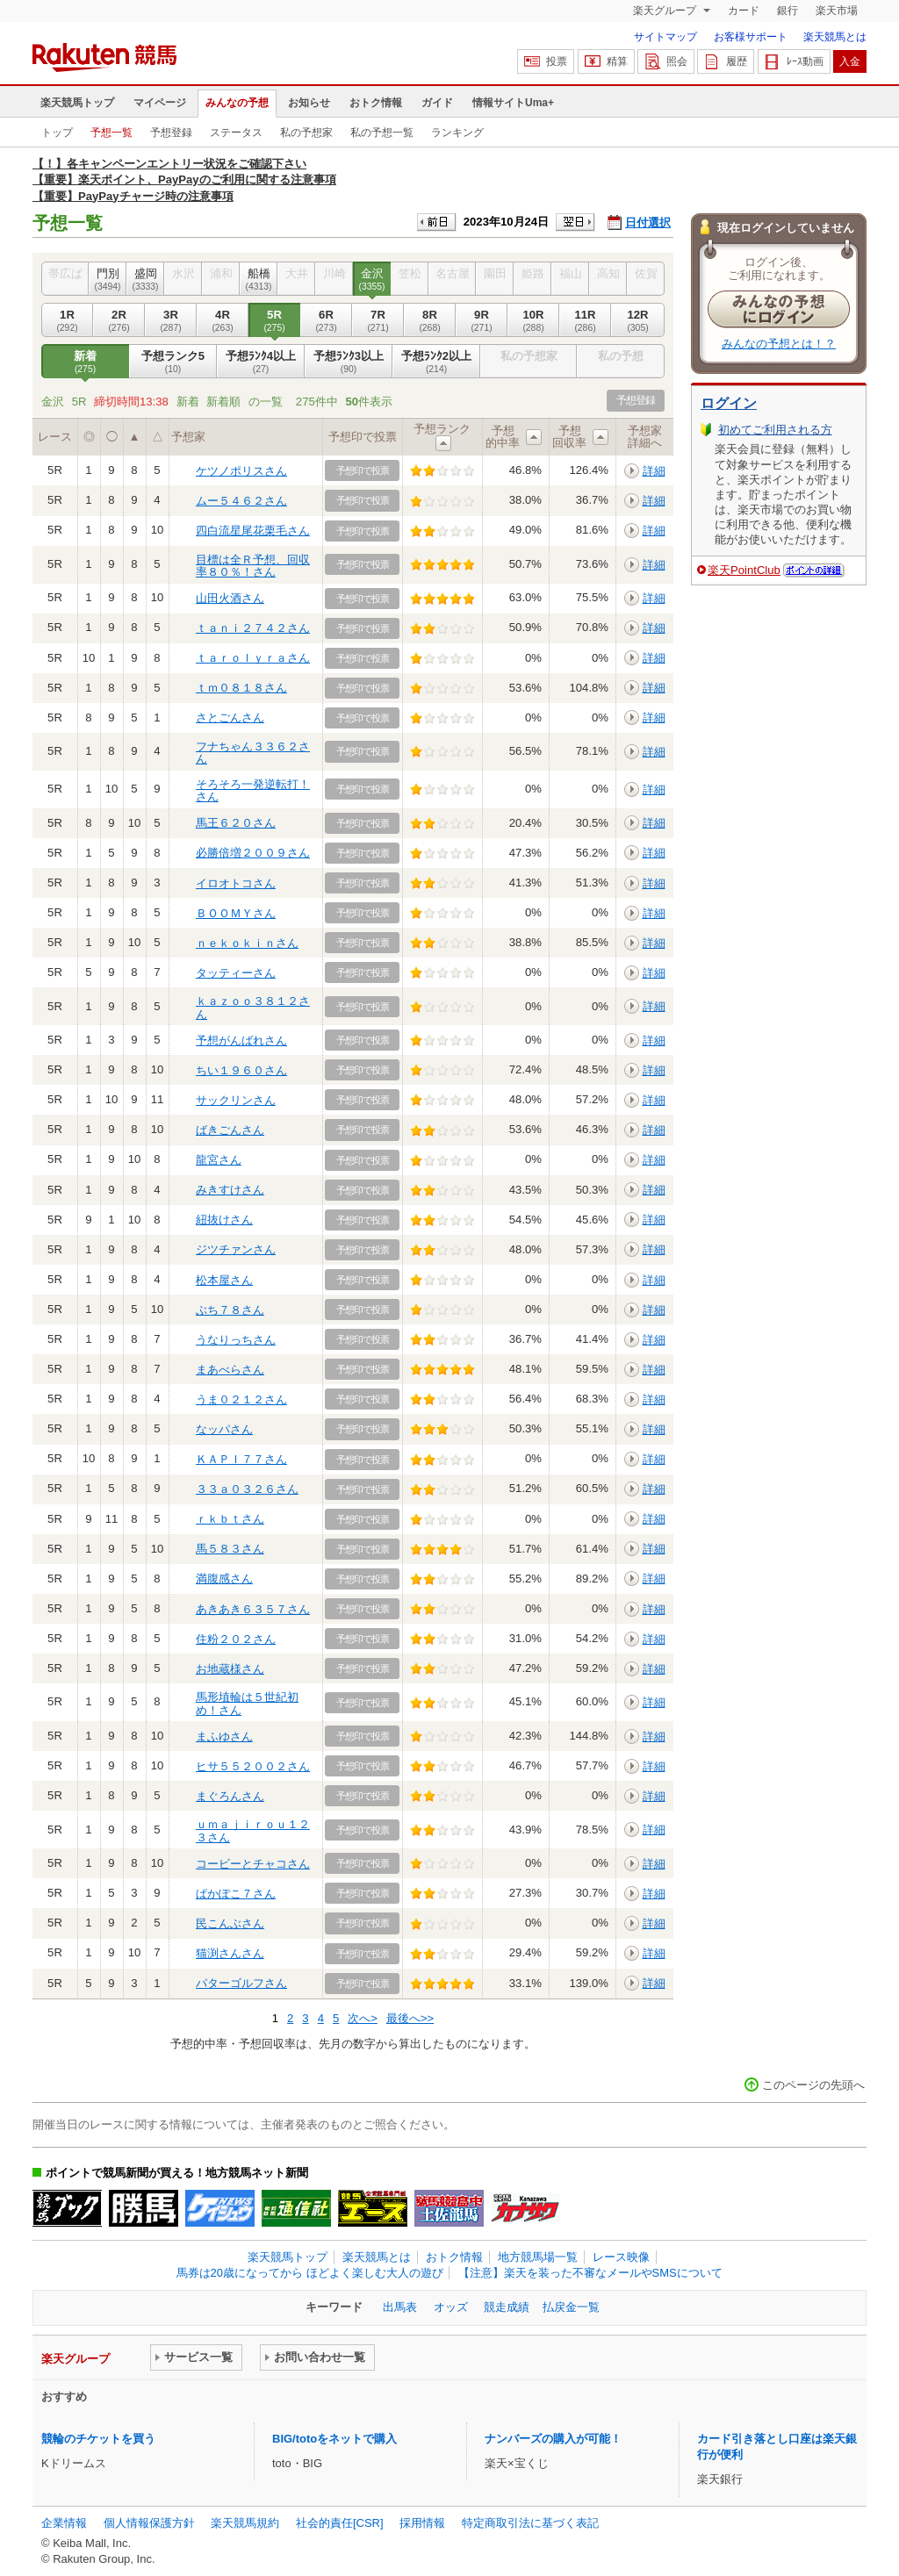 This screenshot has width=899, height=2576. What do you see at coordinates (224, 1280) in the screenshot?
I see `松本屋さん` at bounding box center [224, 1280].